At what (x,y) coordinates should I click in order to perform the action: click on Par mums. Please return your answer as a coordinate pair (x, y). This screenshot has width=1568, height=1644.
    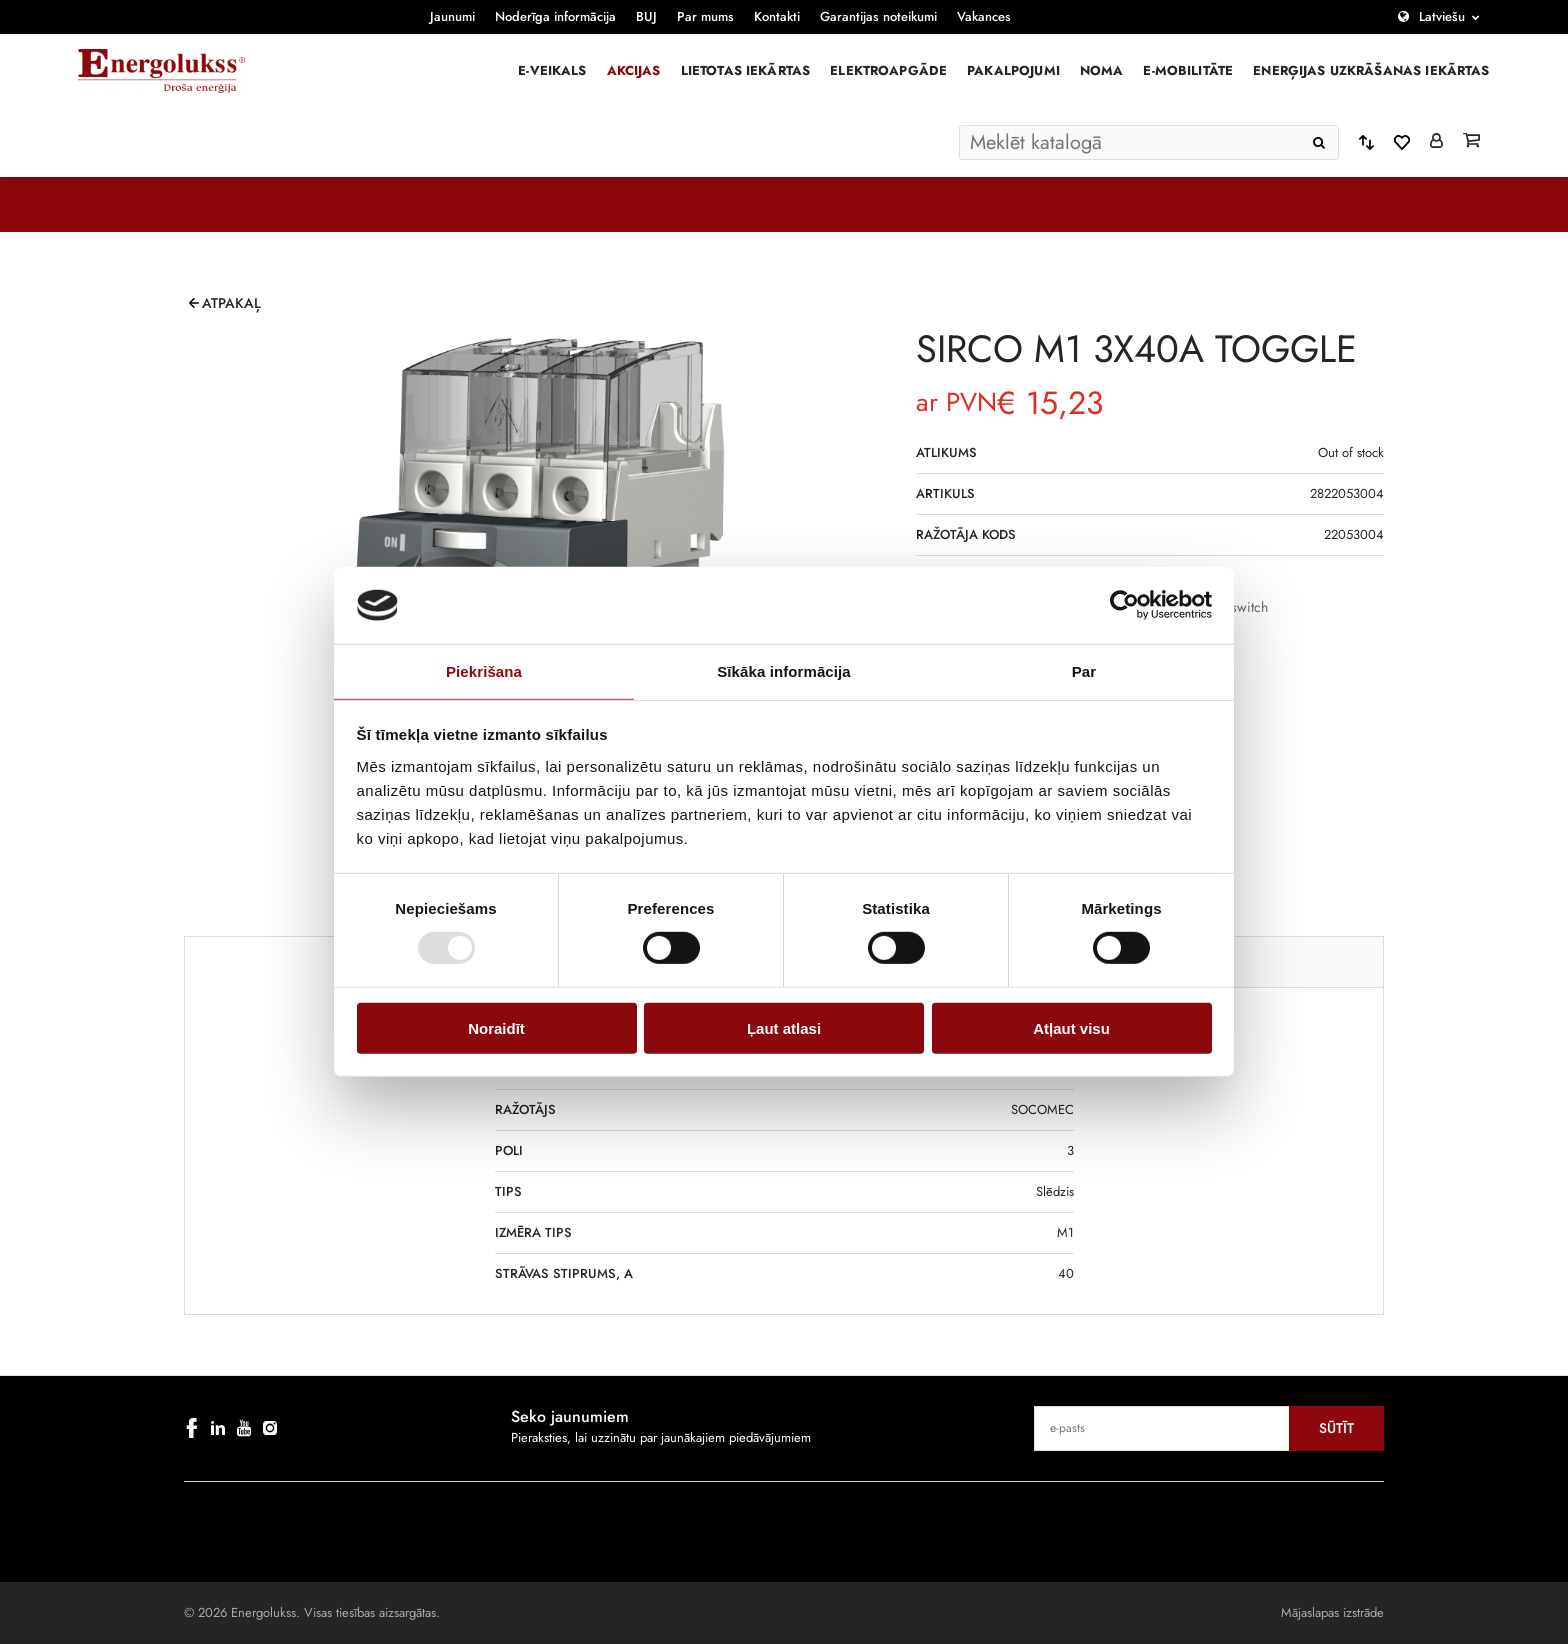
    Looking at the image, I should click on (705, 16).